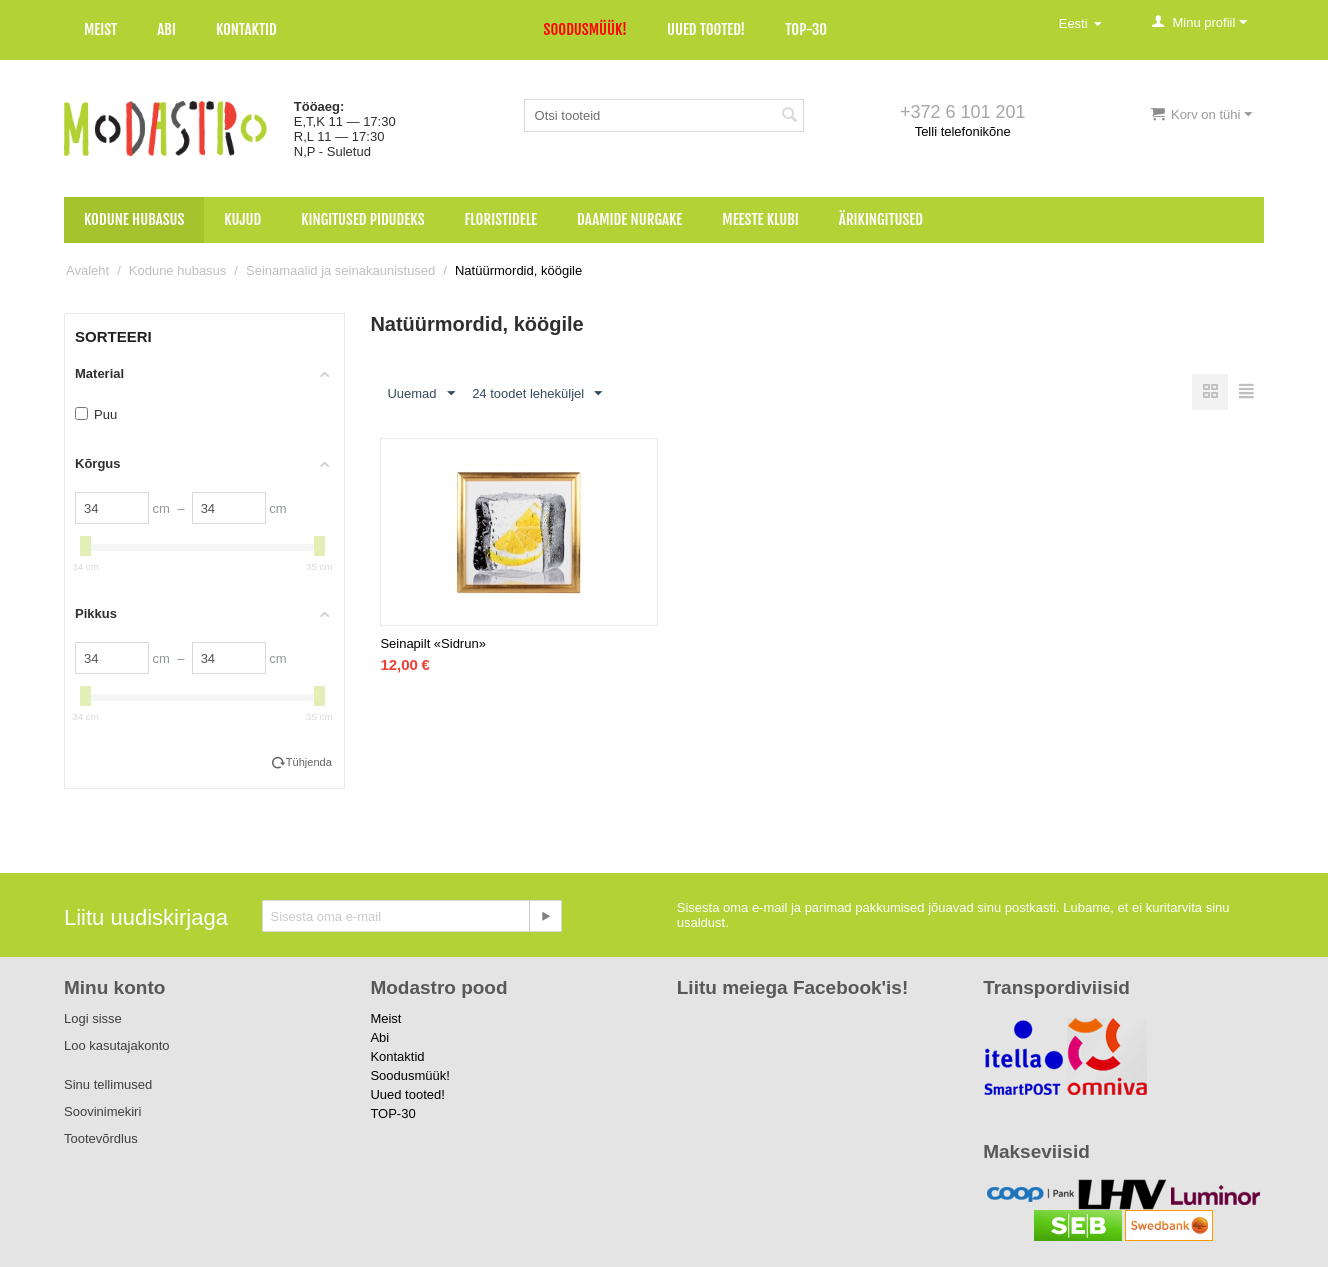  What do you see at coordinates (420, 394) in the screenshot?
I see `Uuemad` at bounding box center [420, 394].